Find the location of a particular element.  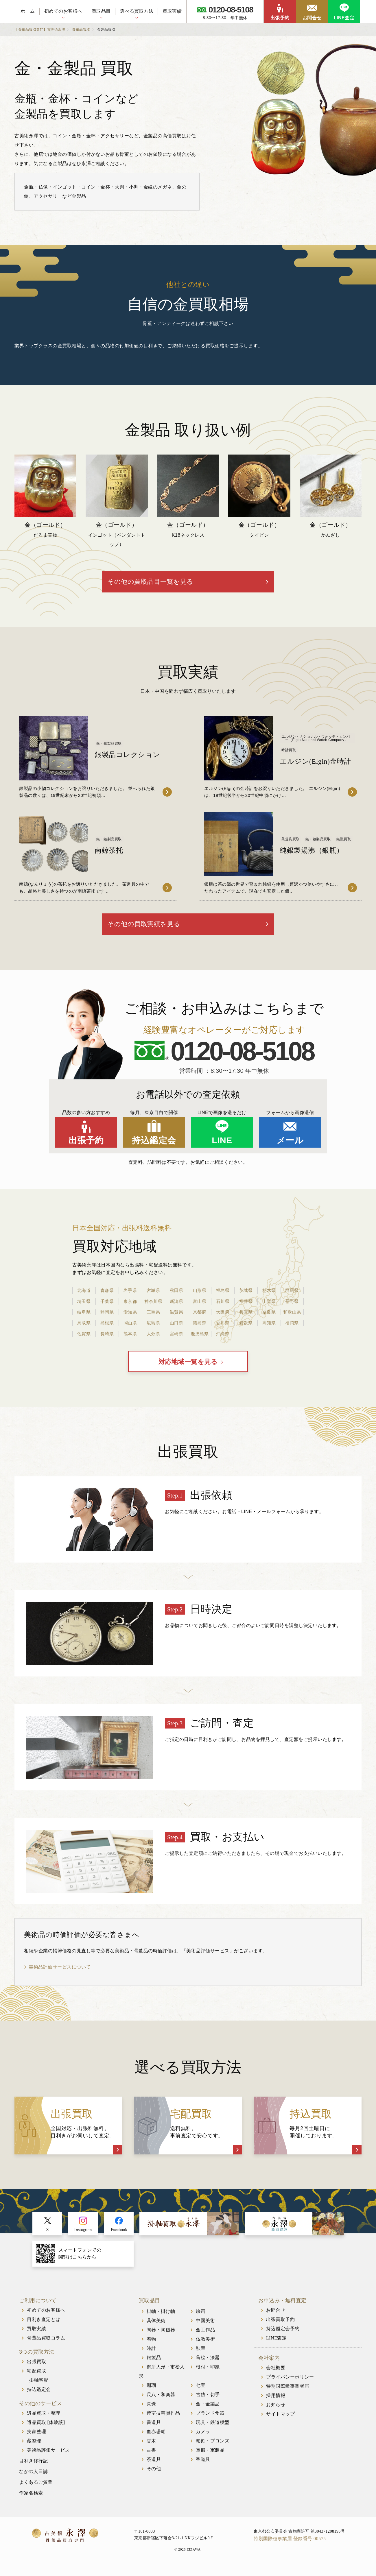

採用情報 is located at coordinates (275, 2402).